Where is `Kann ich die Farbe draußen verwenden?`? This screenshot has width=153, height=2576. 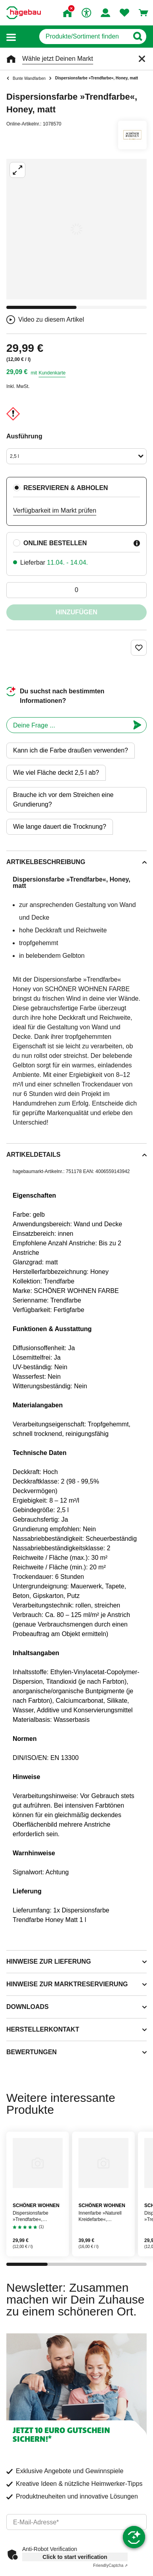
Kann ich die Farbe draußen verwenden? is located at coordinates (70, 750).